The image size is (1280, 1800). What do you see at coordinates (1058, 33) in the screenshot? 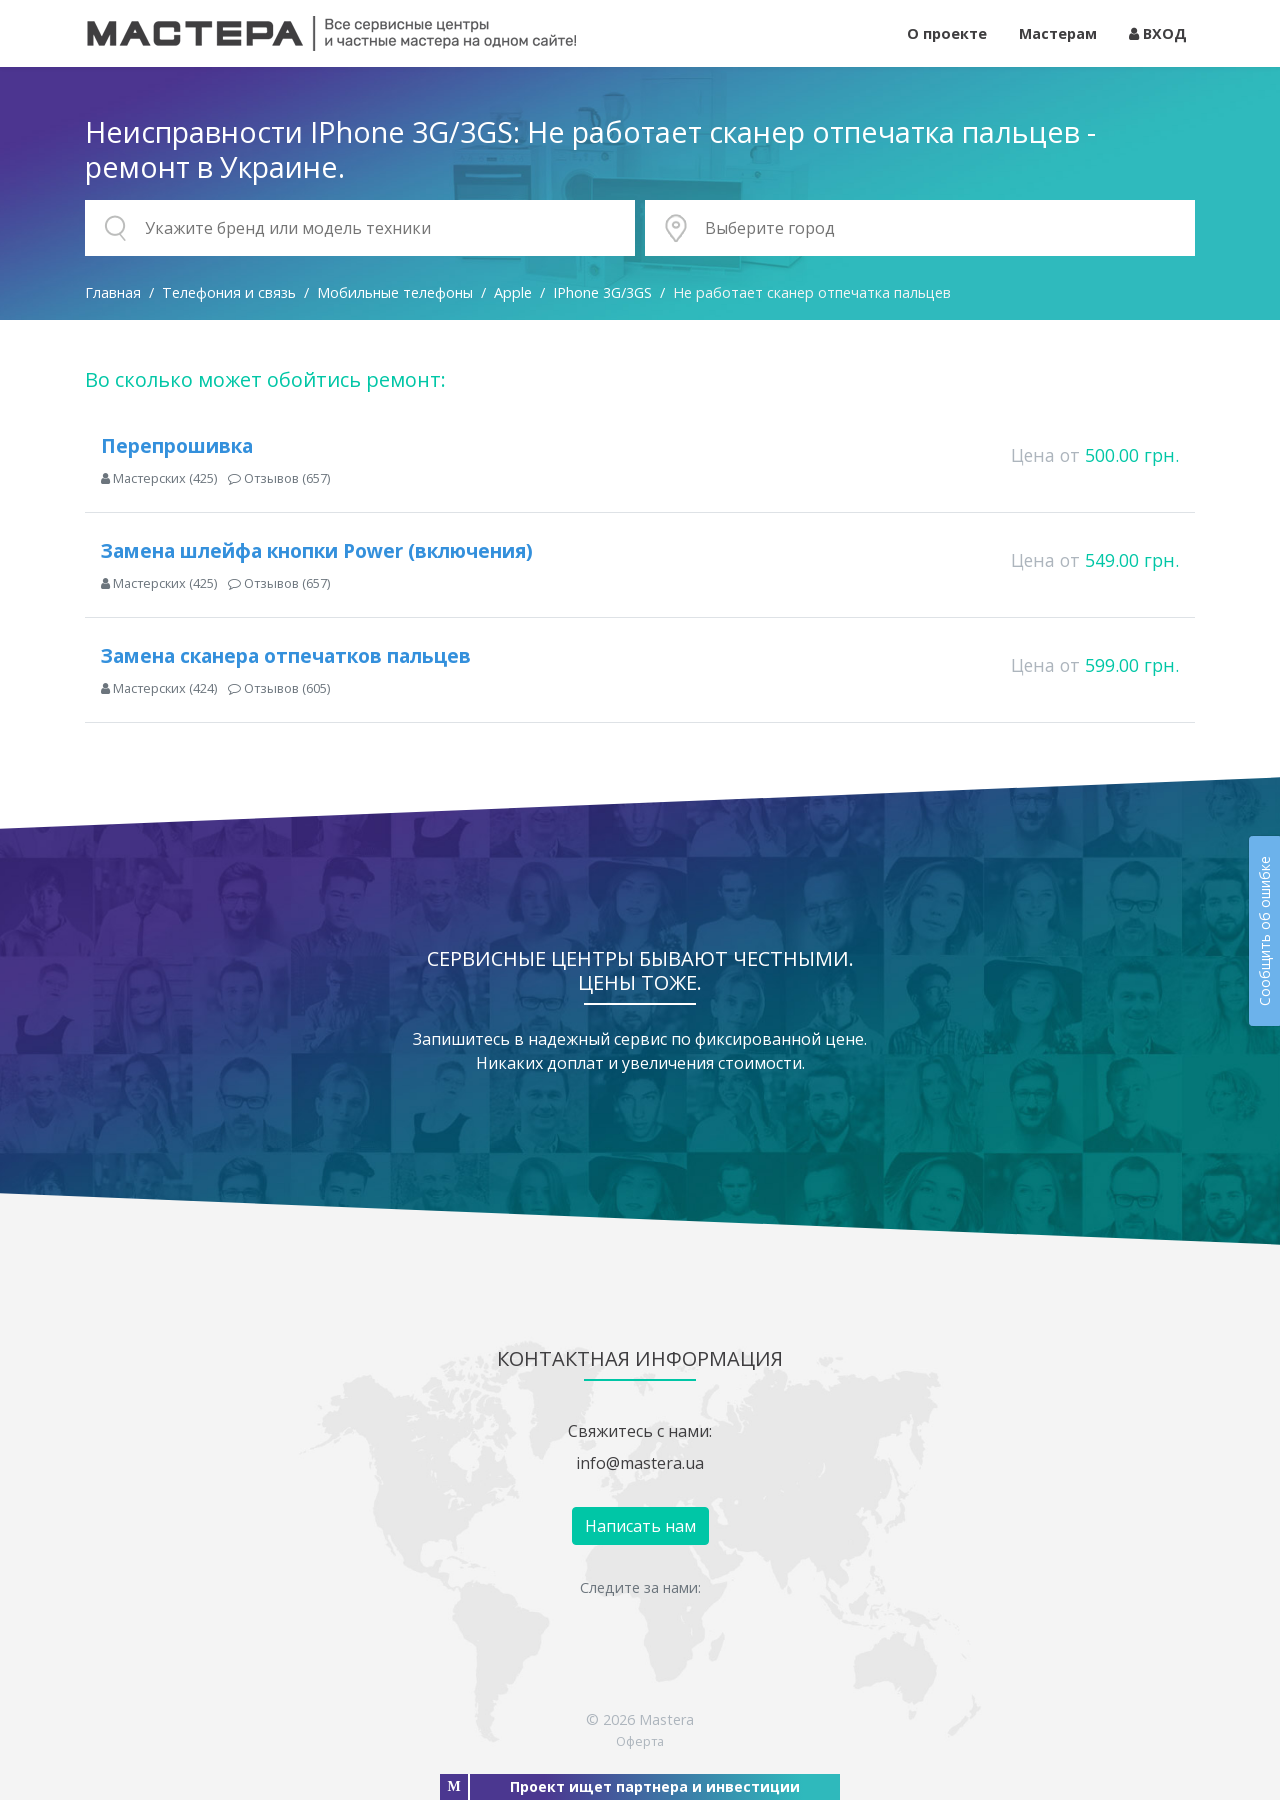
I see `Мастерам` at bounding box center [1058, 33].